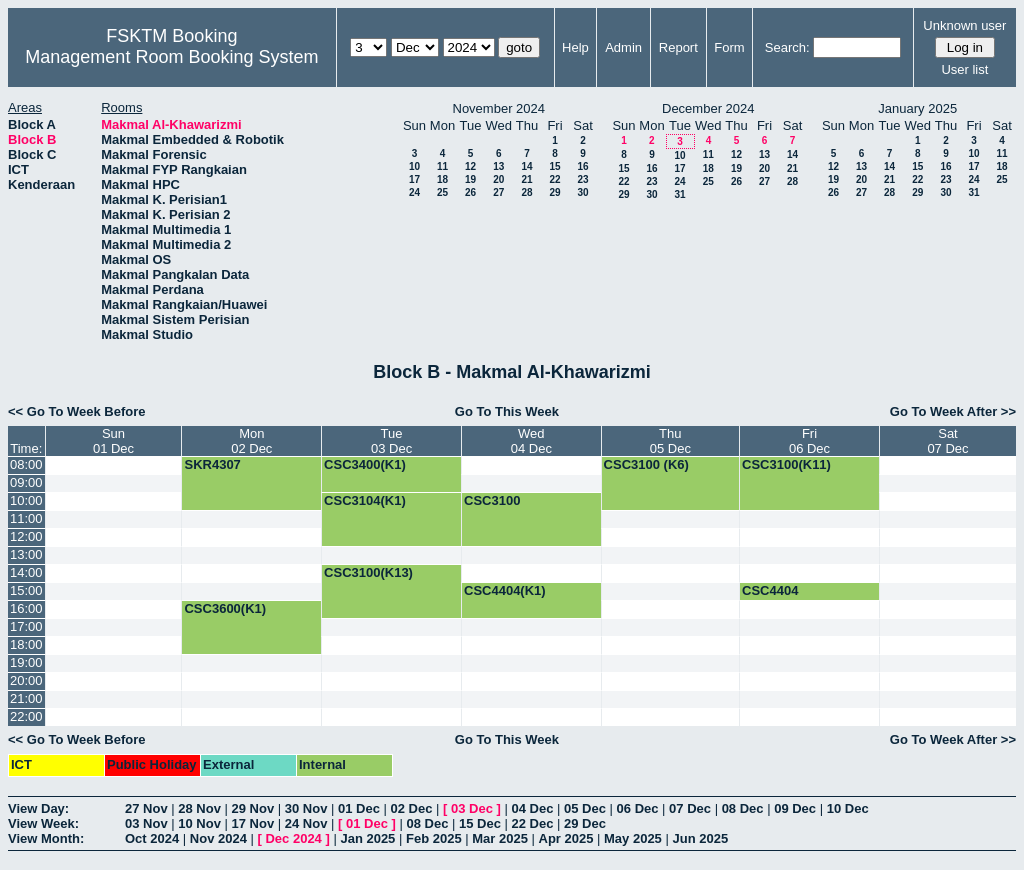 The height and width of the screenshot is (870, 1024). I want to click on 29, so click(554, 192).